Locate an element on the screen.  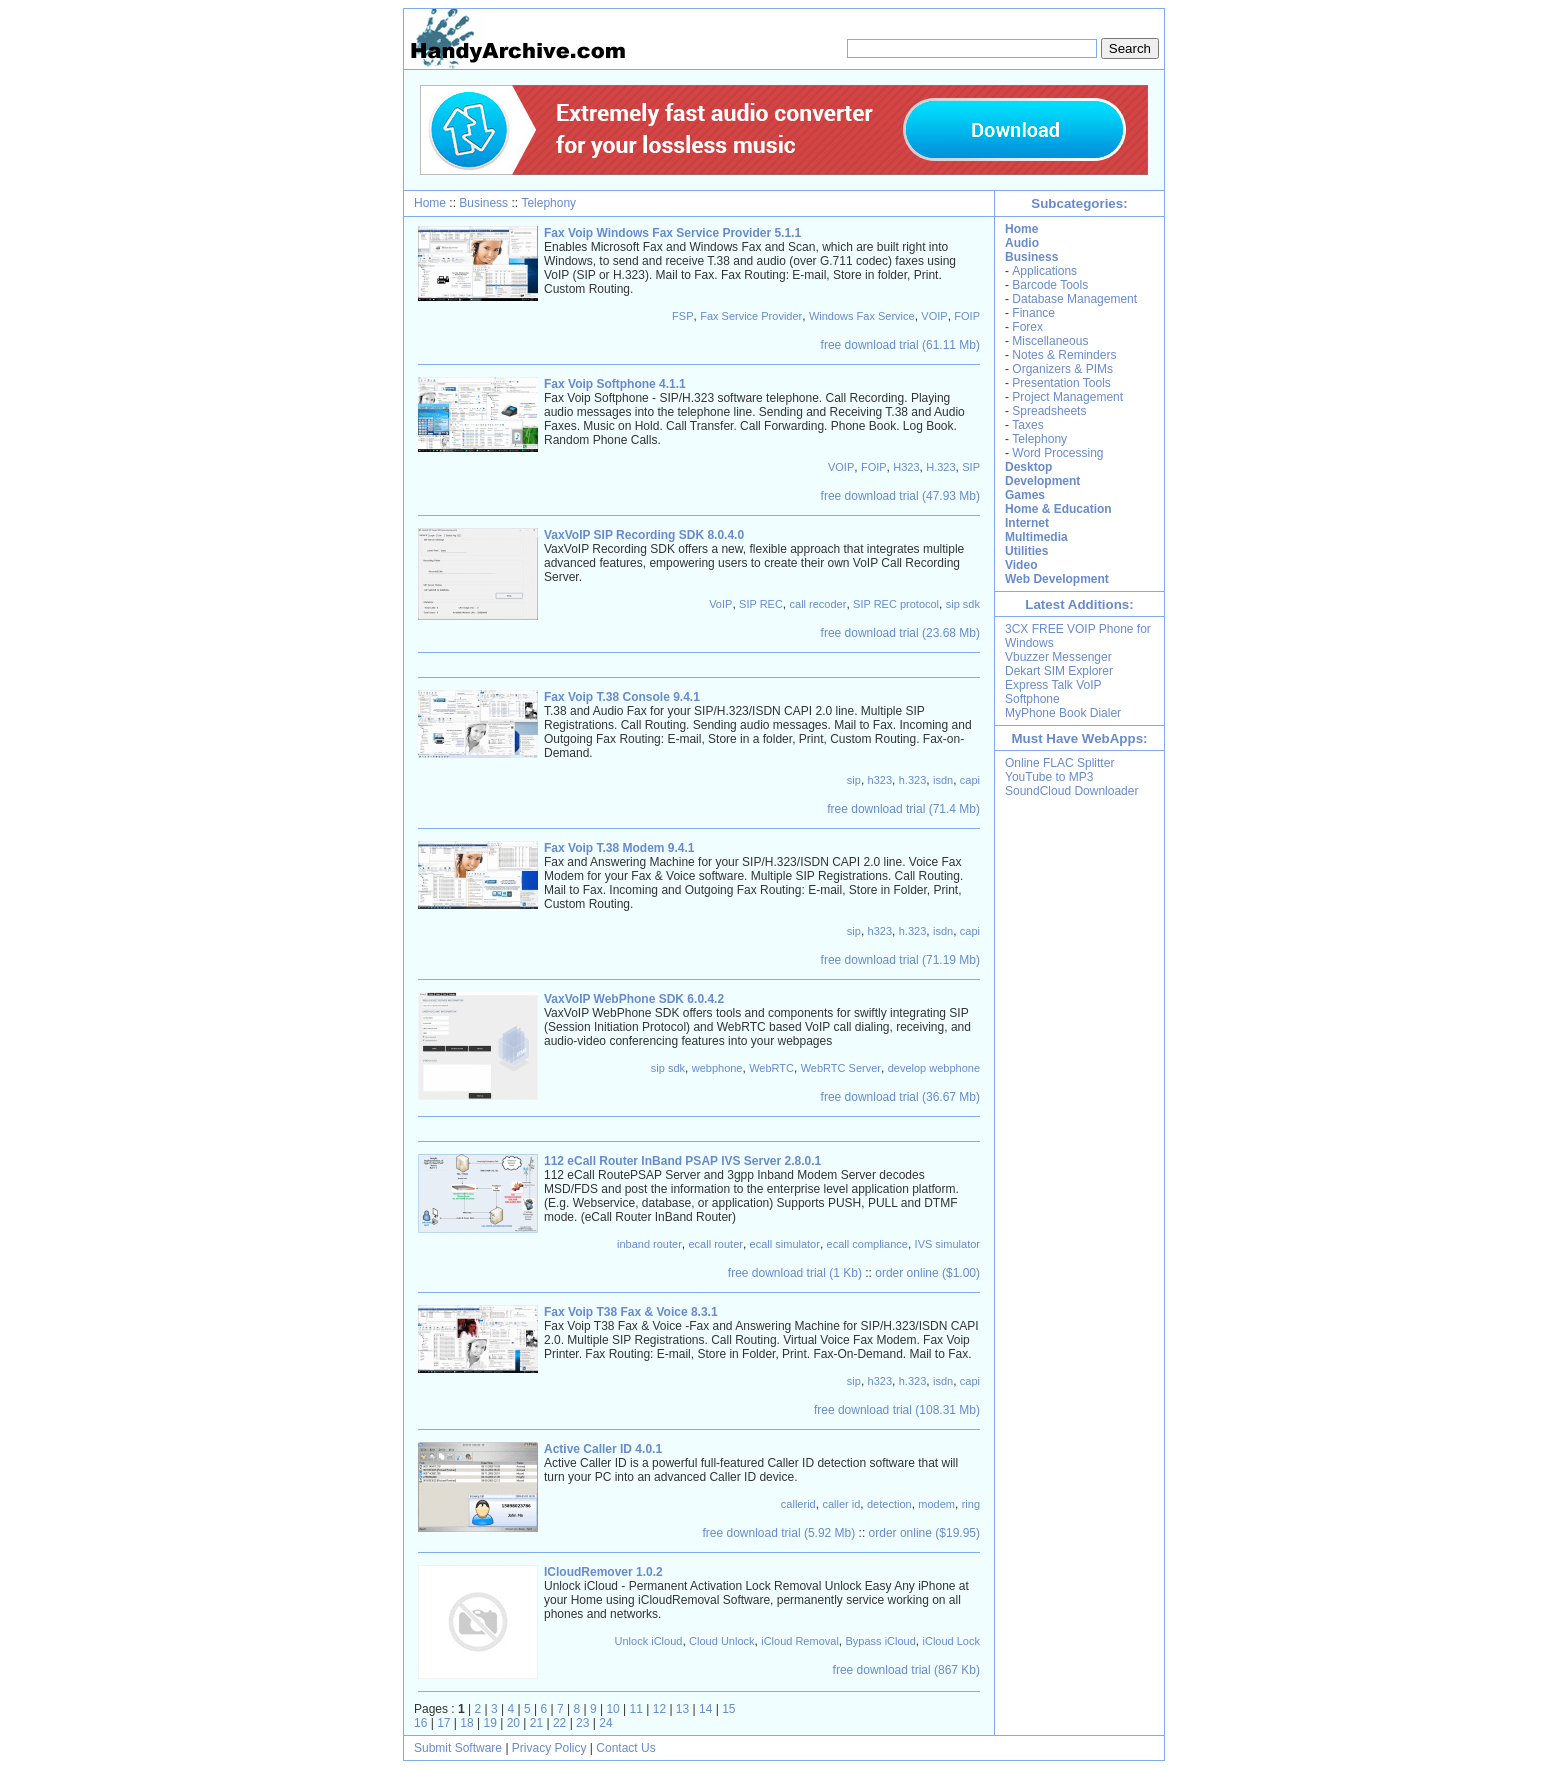
Project Management is located at coordinates (1067, 397).